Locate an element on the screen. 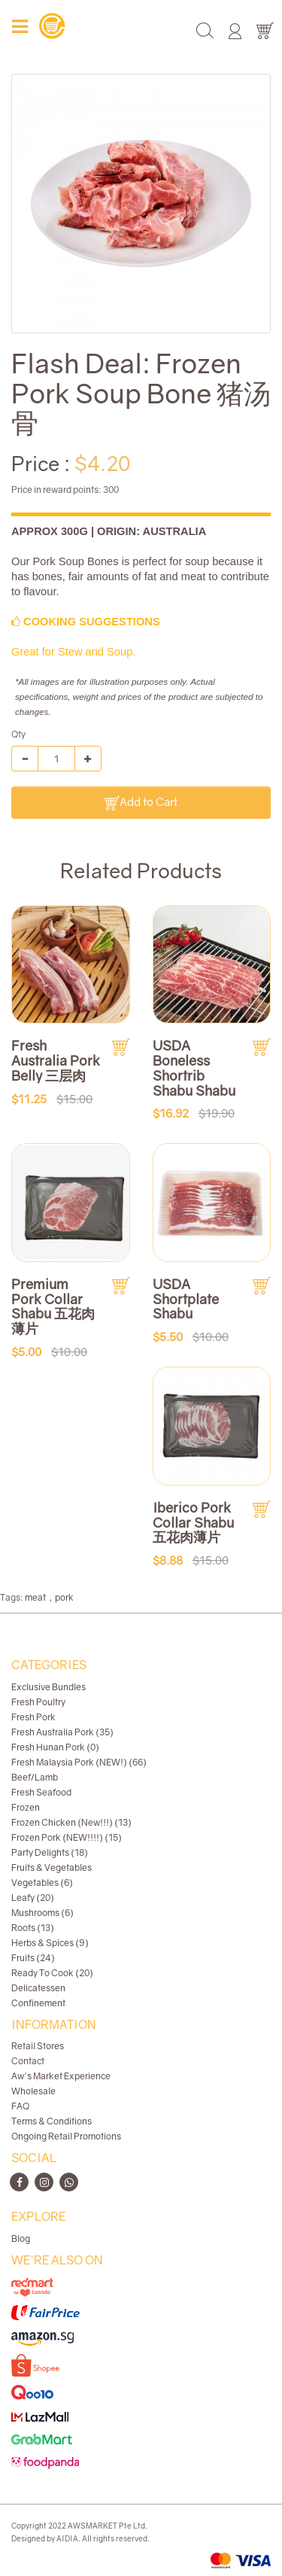  Fresh Poultry is located at coordinates (38, 1702).